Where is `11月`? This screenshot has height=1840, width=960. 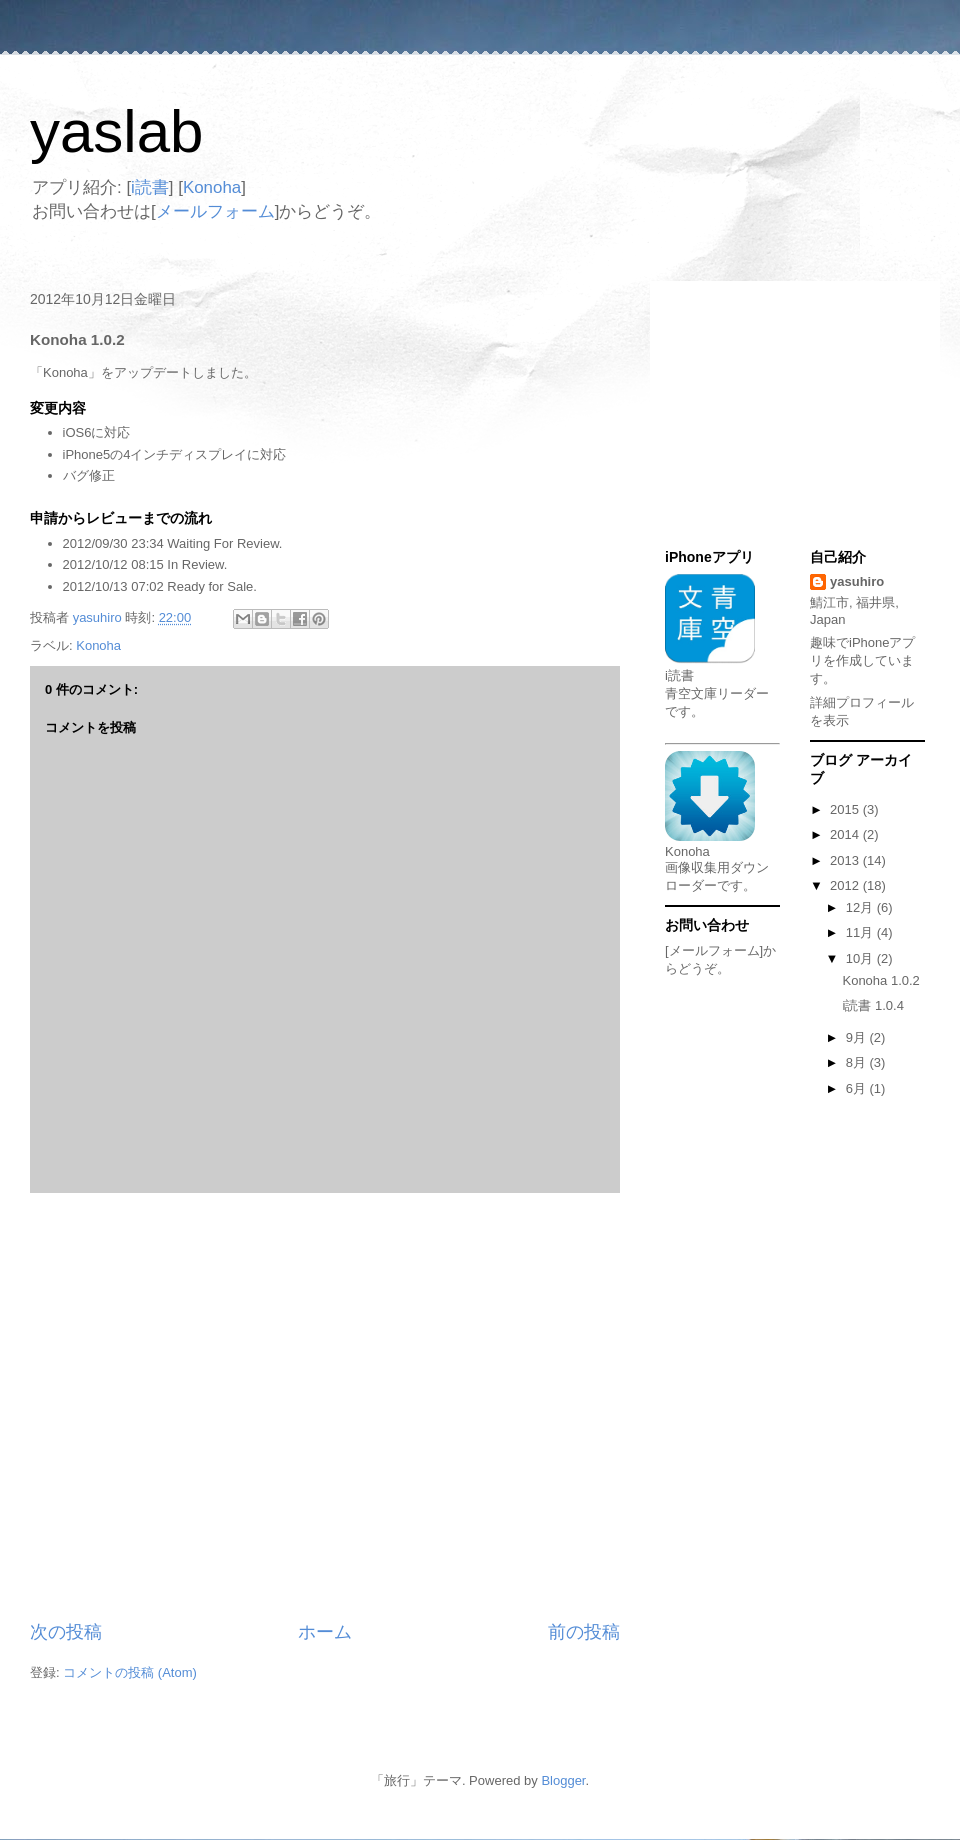 11月 is located at coordinates (861, 932).